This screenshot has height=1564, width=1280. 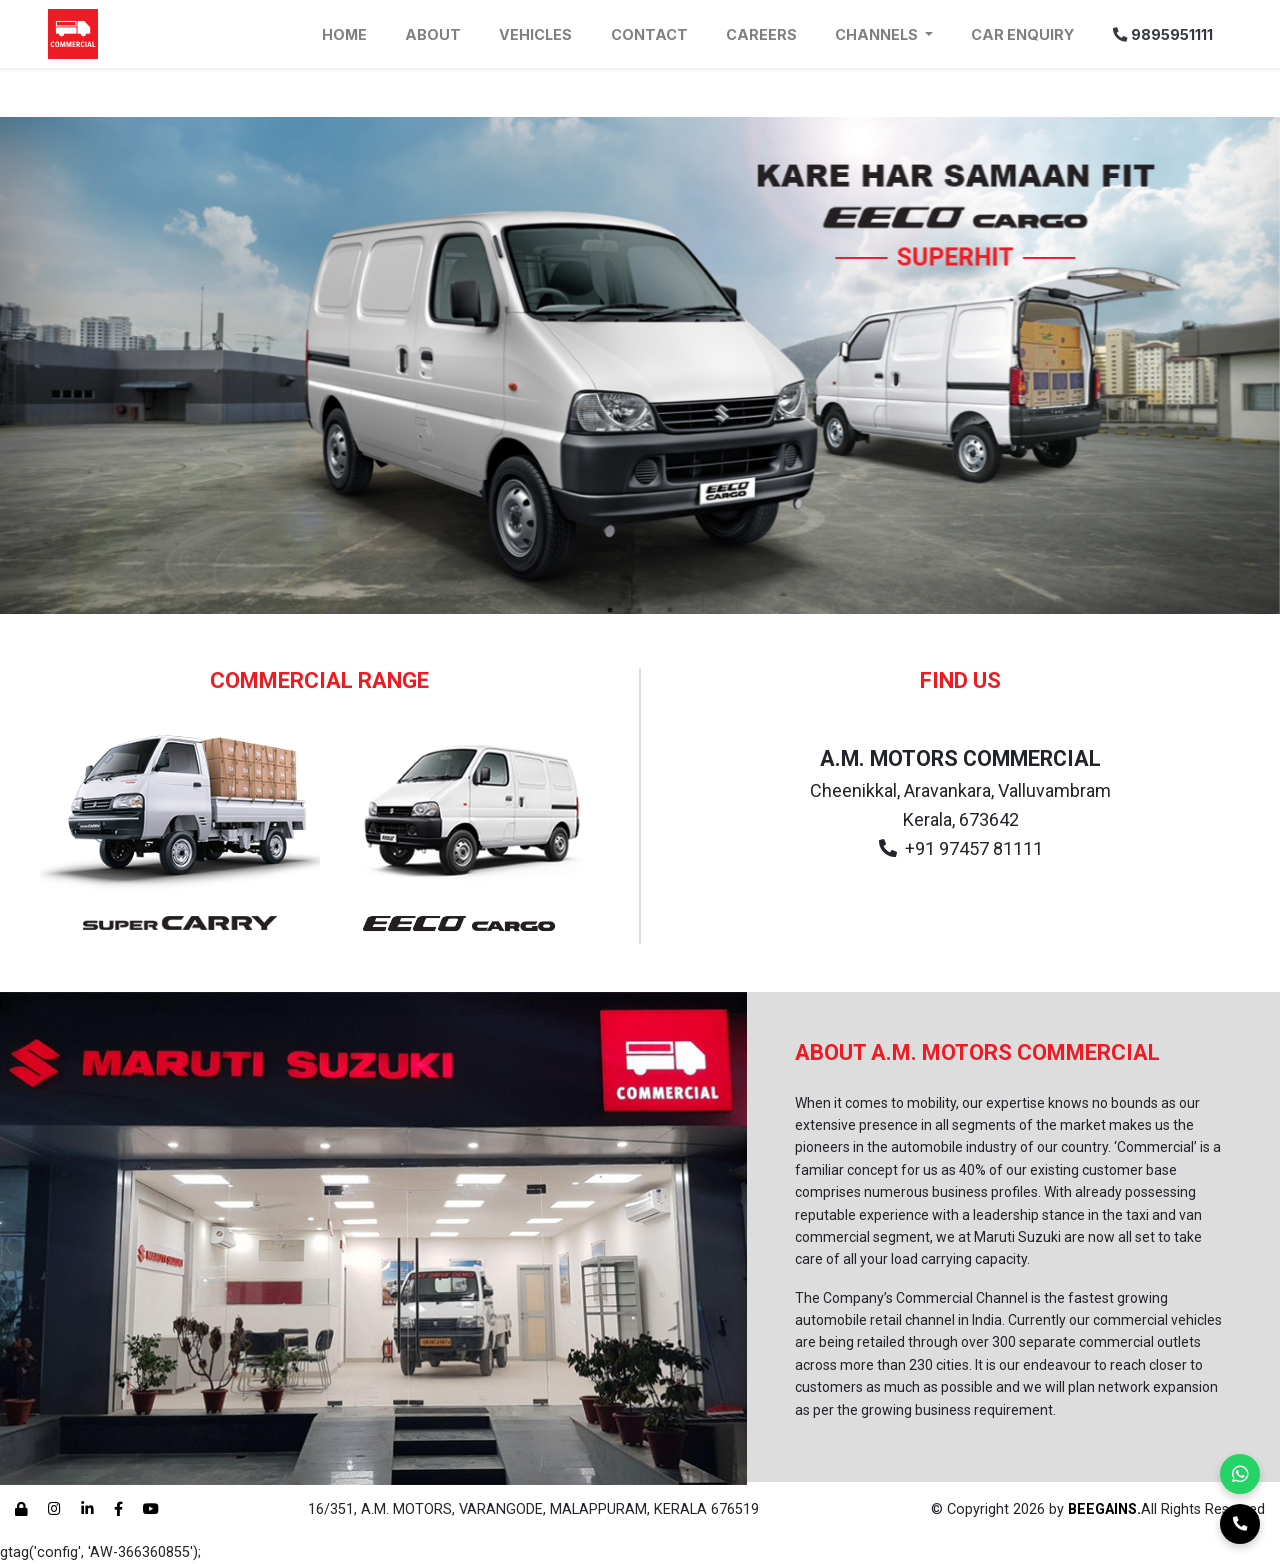 What do you see at coordinates (1022, 34) in the screenshot?
I see `Car Enquiry` at bounding box center [1022, 34].